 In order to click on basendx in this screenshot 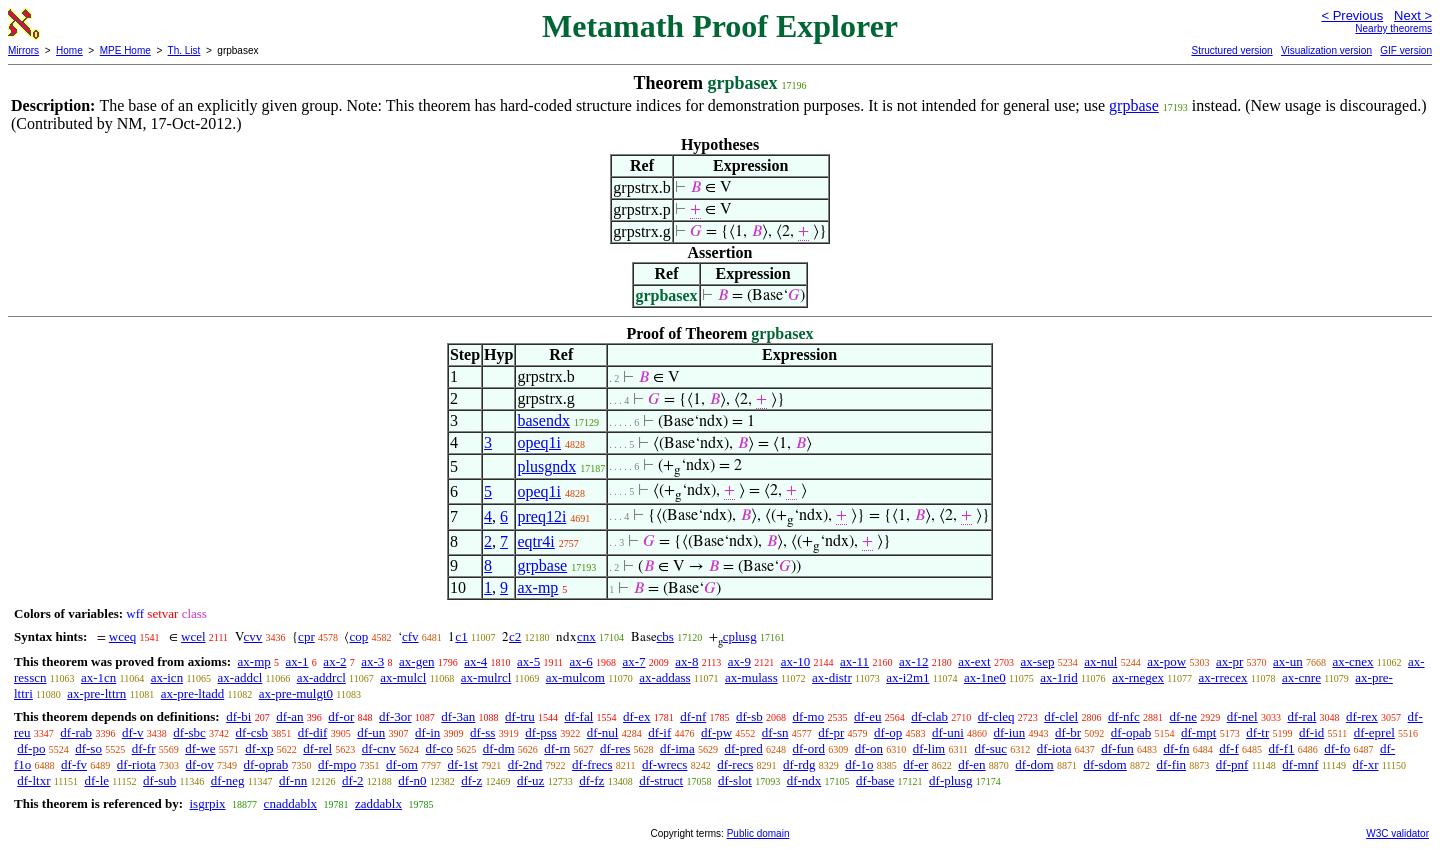, I will do `click(543, 420)`.